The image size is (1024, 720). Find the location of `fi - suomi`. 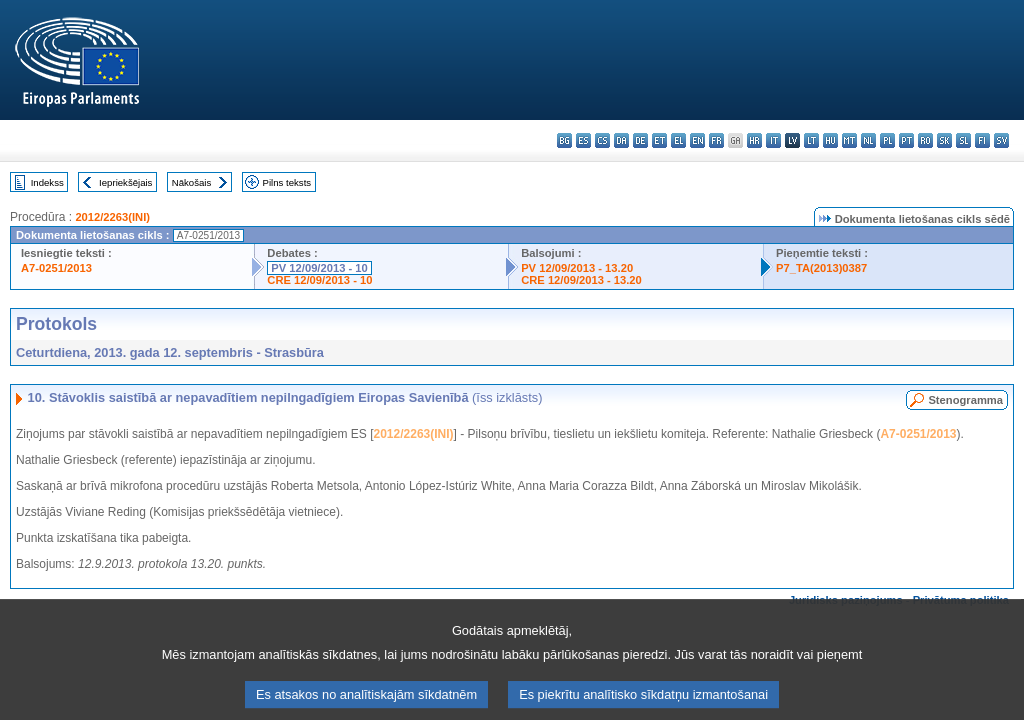

fi - suomi is located at coordinates (982, 140).